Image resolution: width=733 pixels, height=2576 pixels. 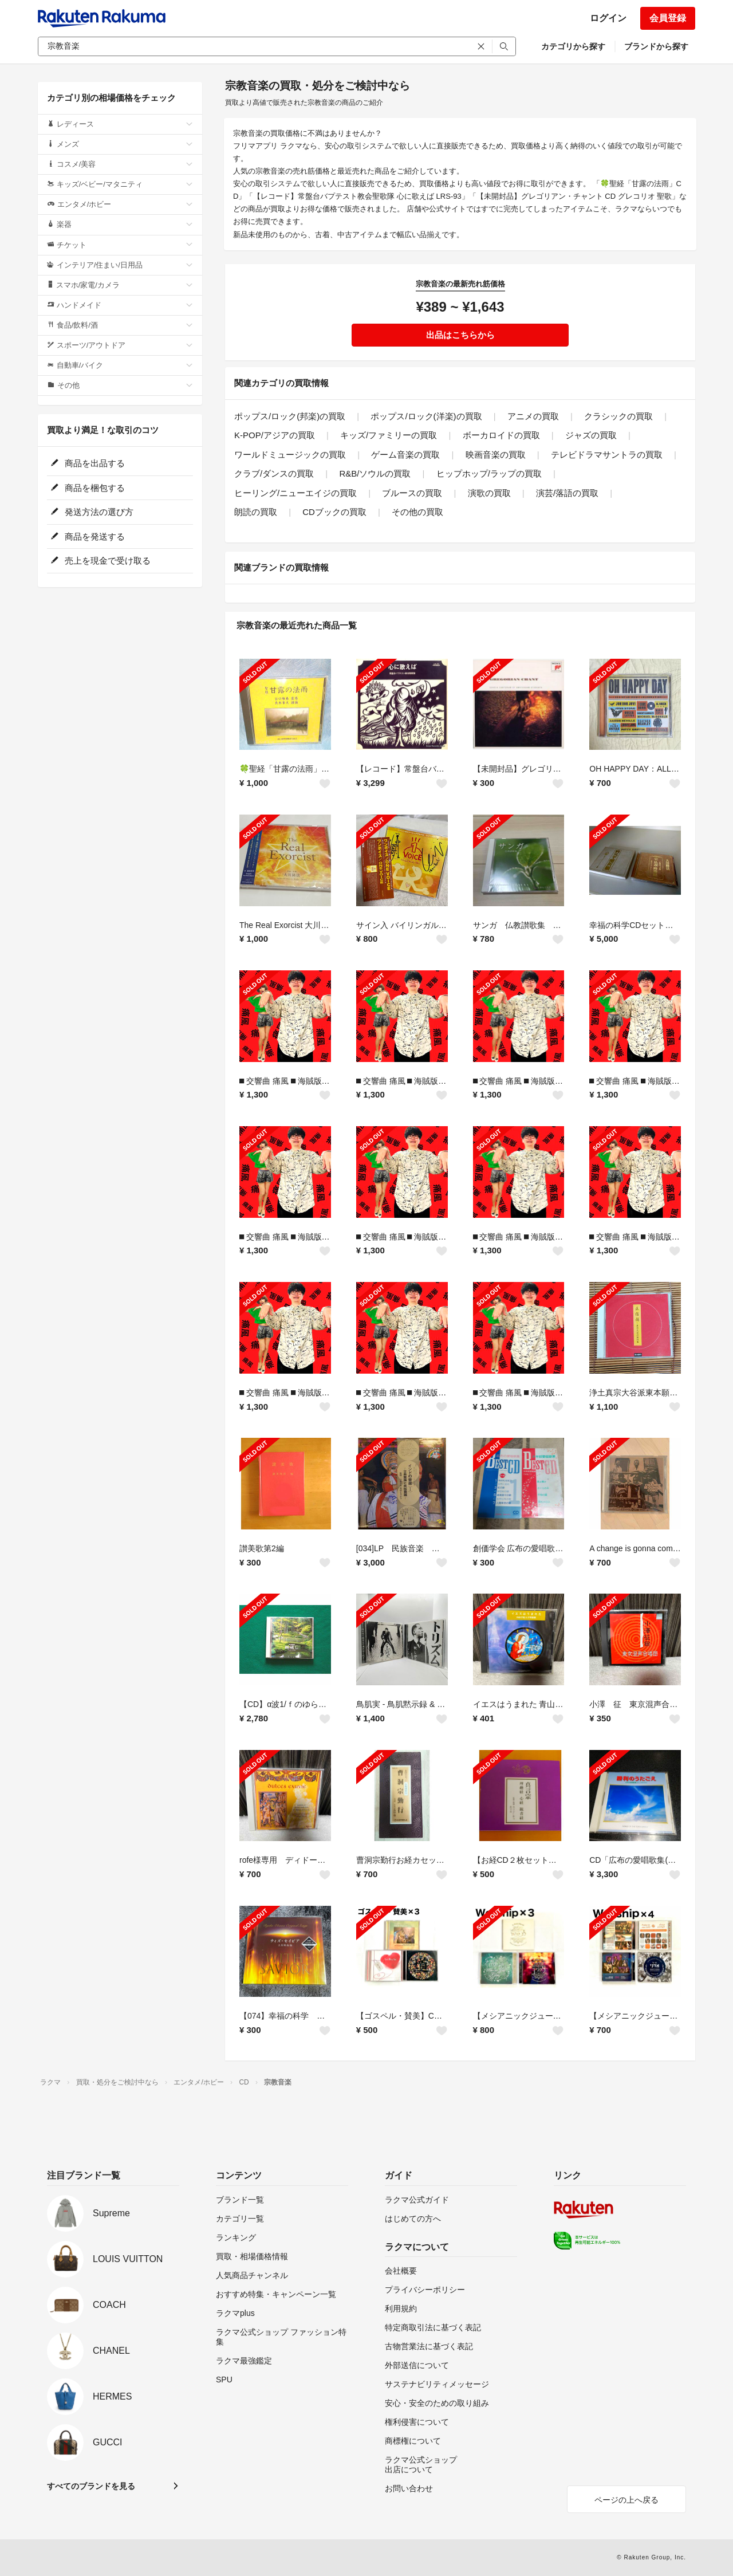 What do you see at coordinates (667, 18) in the screenshot?
I see `会員登録` at bounding box center [667, 18].